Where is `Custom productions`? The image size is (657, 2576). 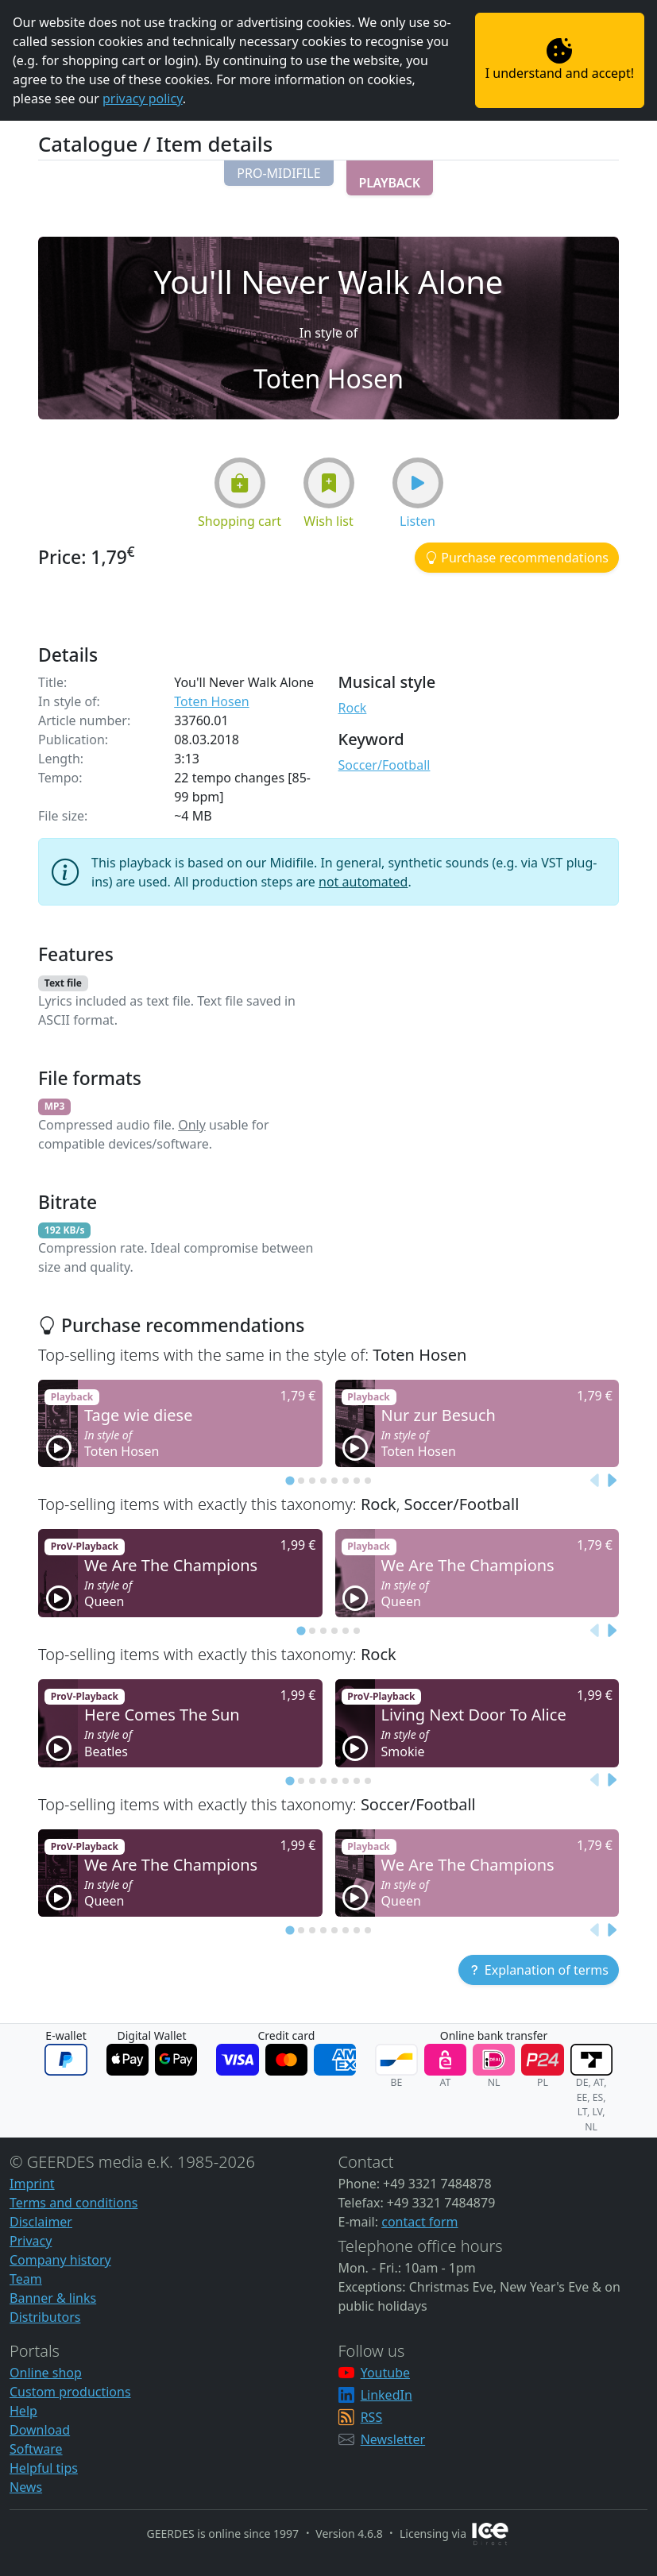 Custom productions is located at coordinates (70, 2391).